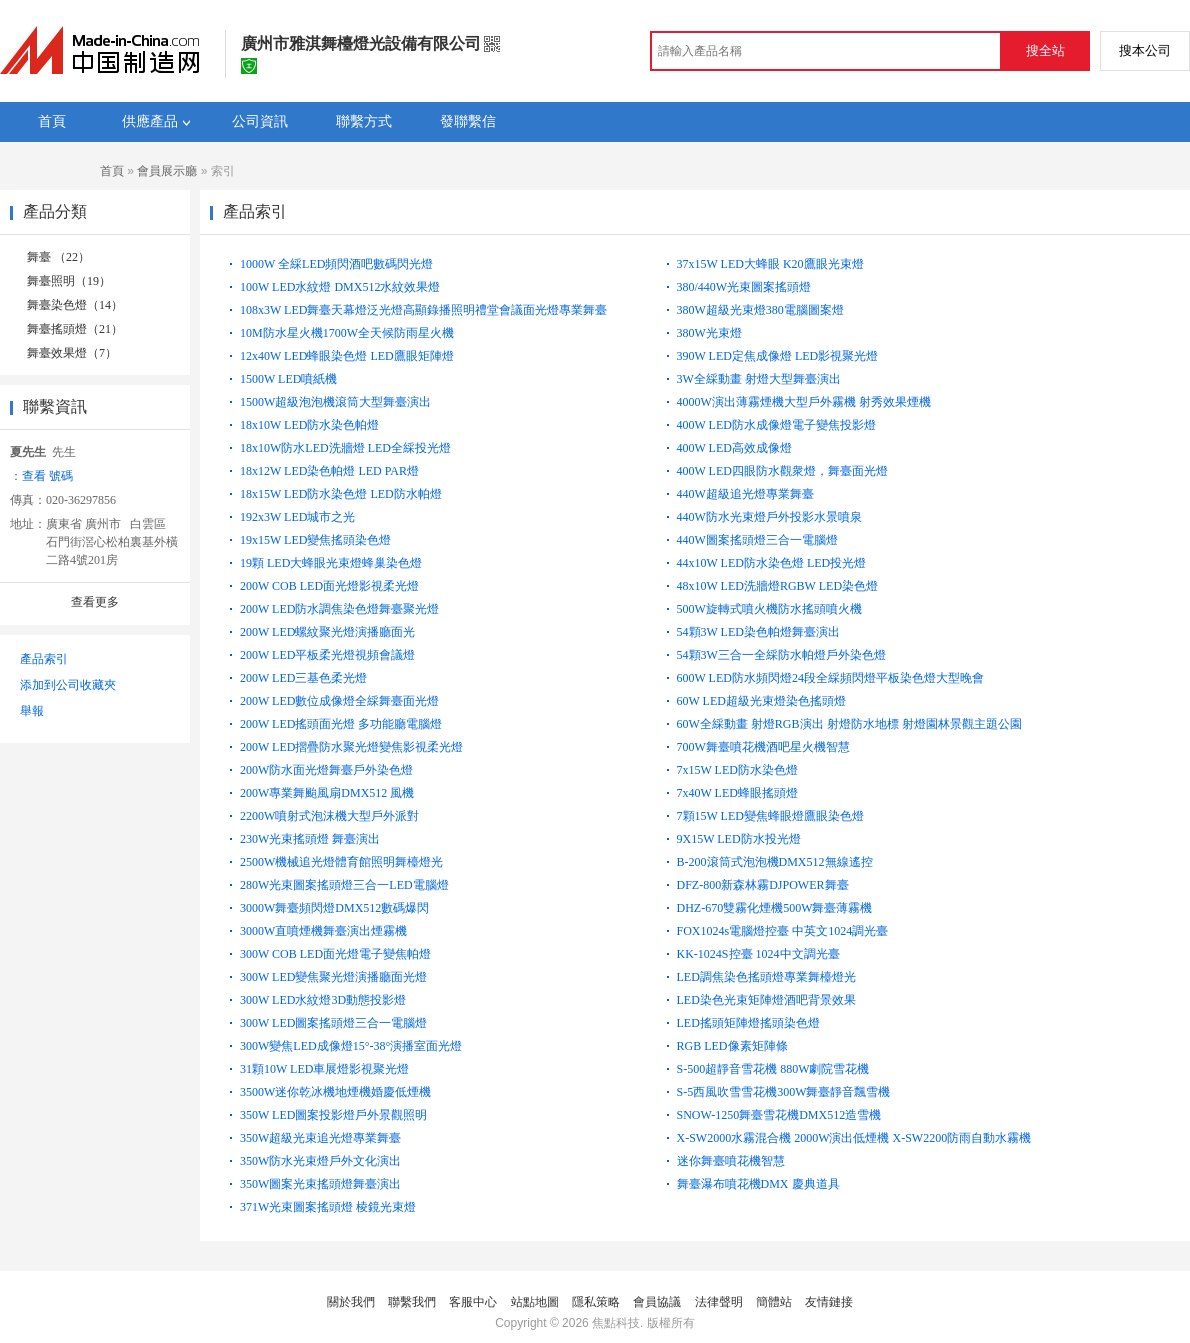  I want to click on 3W全綵動畫 射燈大型舞臺演出, so click(759, 379).